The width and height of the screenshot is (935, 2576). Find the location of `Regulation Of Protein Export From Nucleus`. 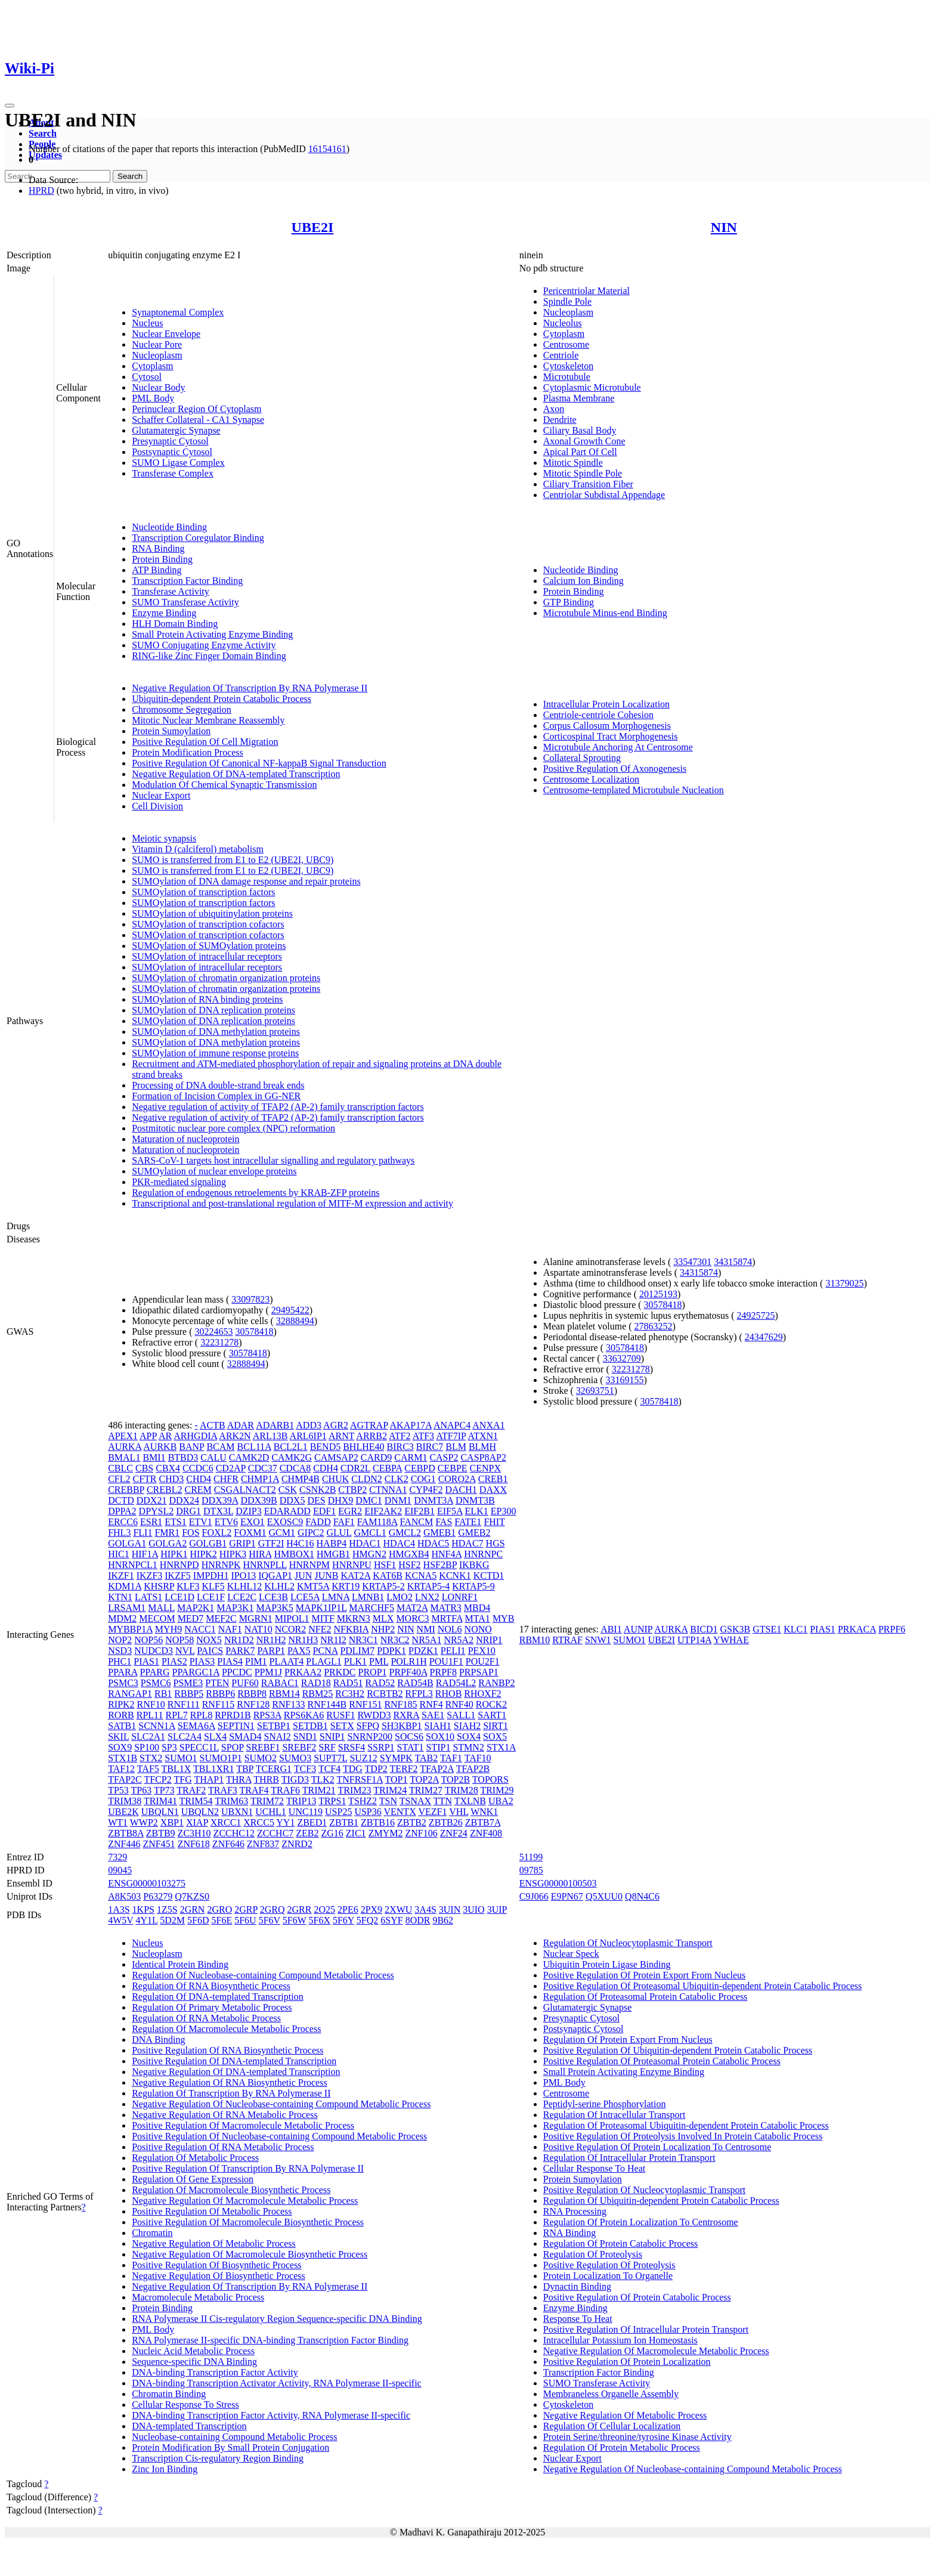

Regulation Of Protein Export From Nucleus is located at coordinates (628, 2039).